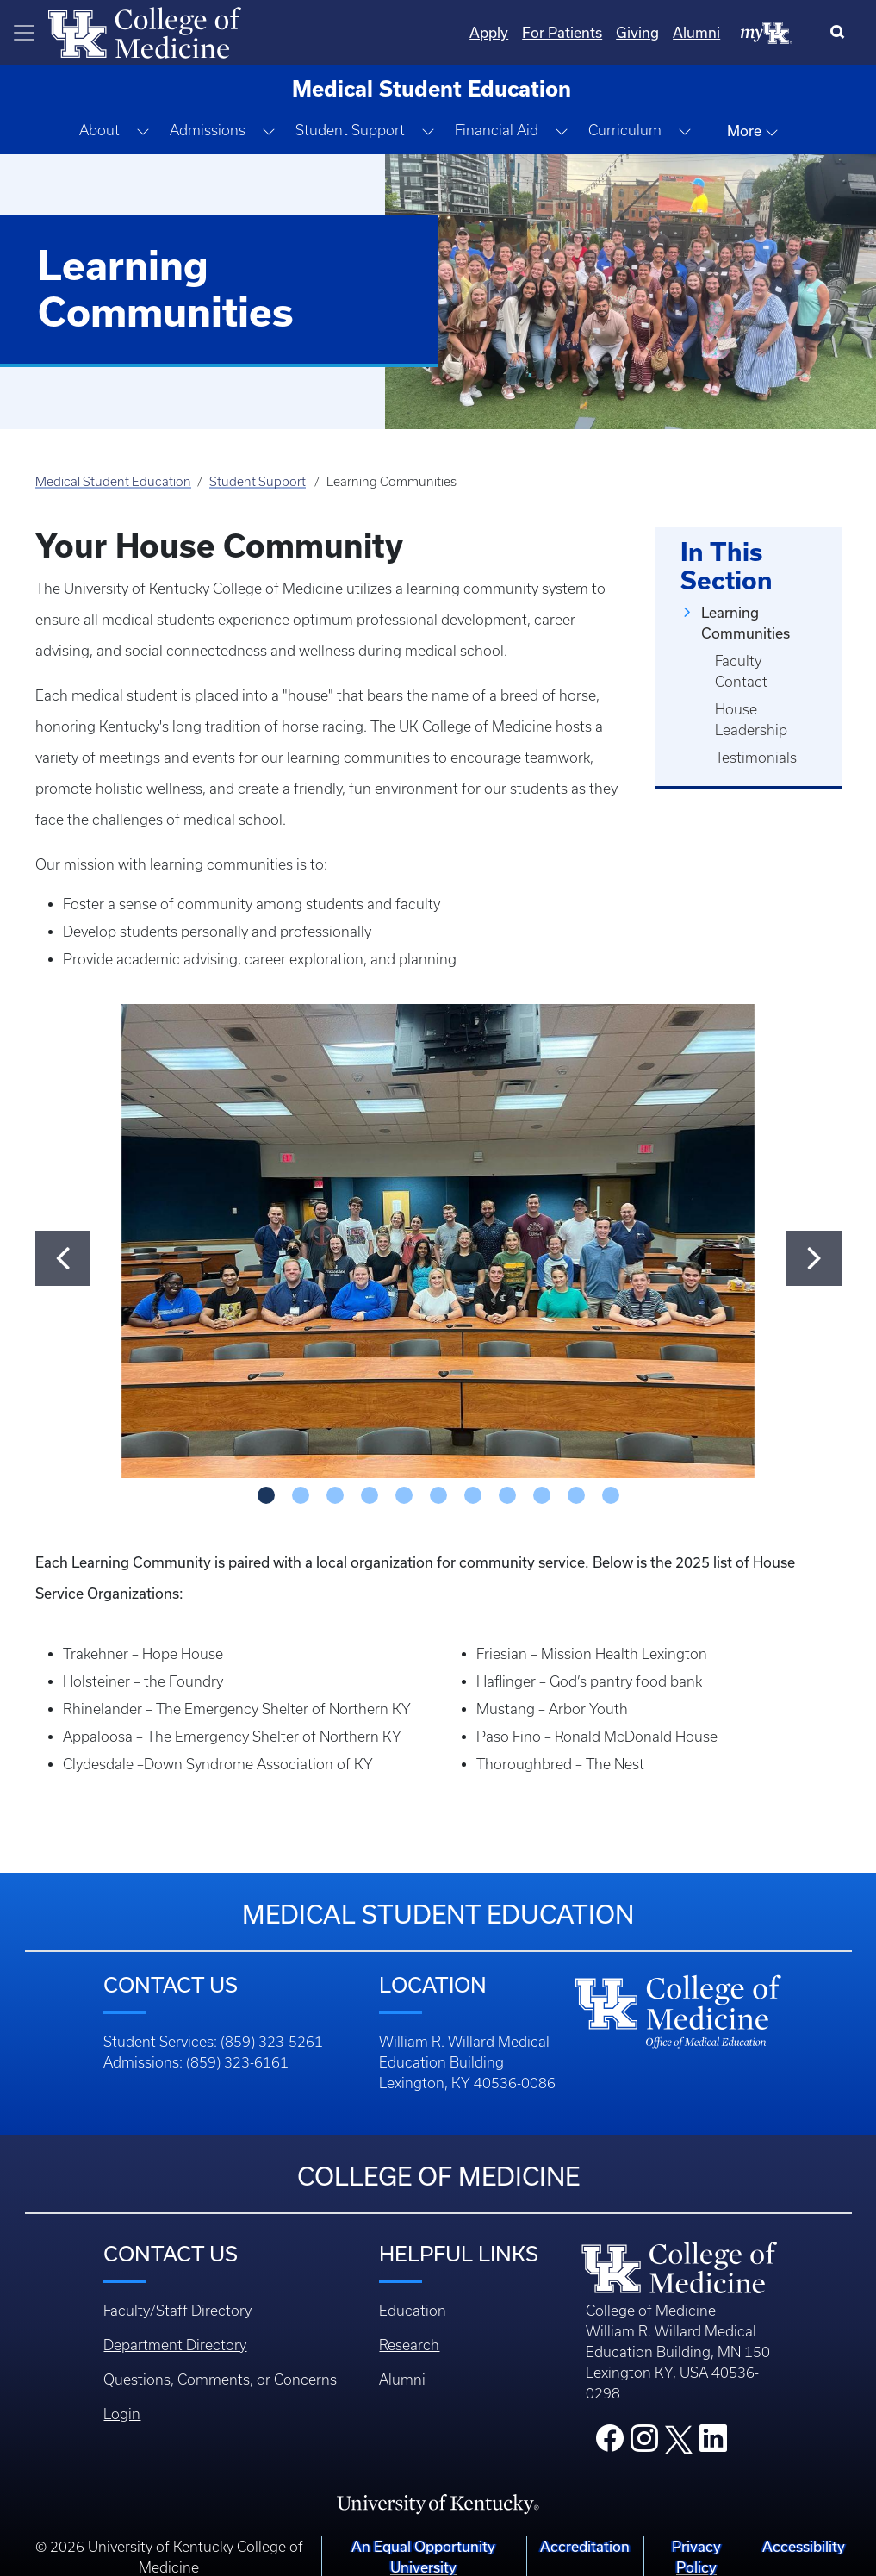  Describe the element at coordinates (713, 2443) in the screenshot. I see `[College LinkedIn]` at that location.